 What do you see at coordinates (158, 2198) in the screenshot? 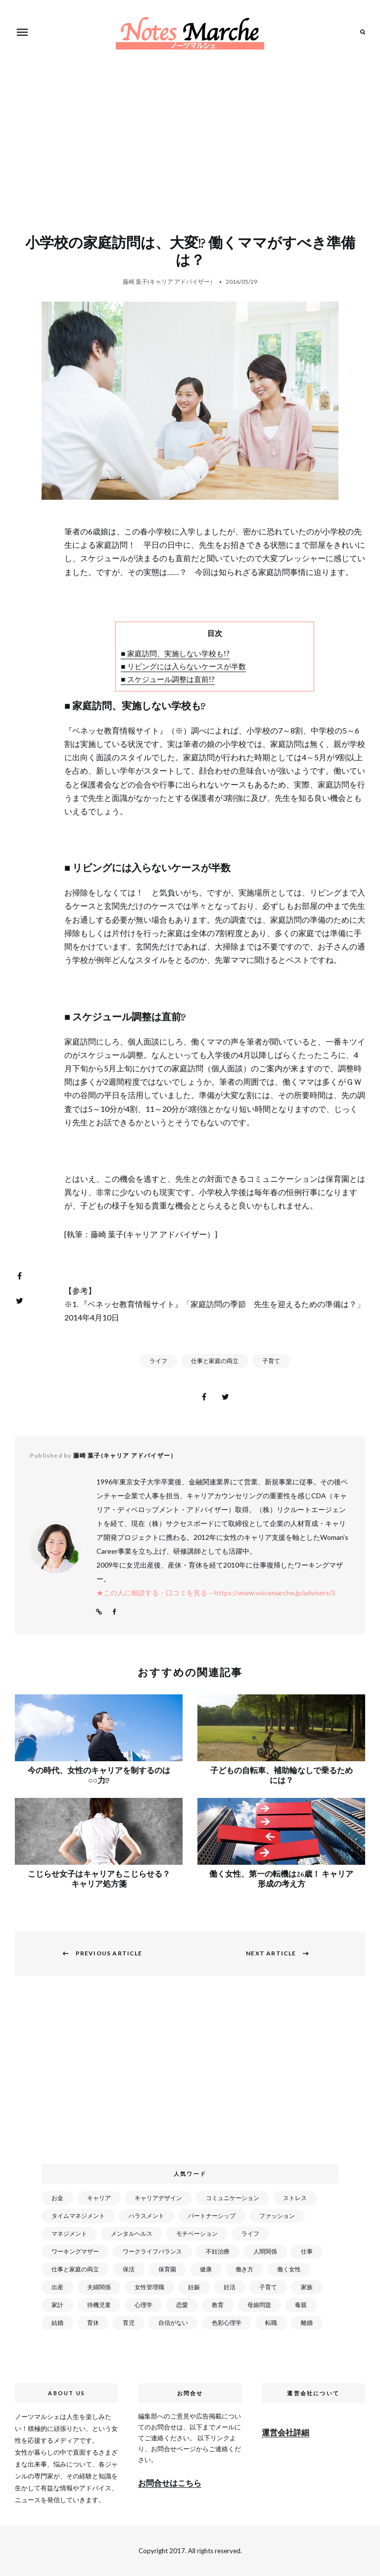
I see `キャリアデザイン [キャリアデザイン (71個の項目)]` at bounding box center [158, 2198].